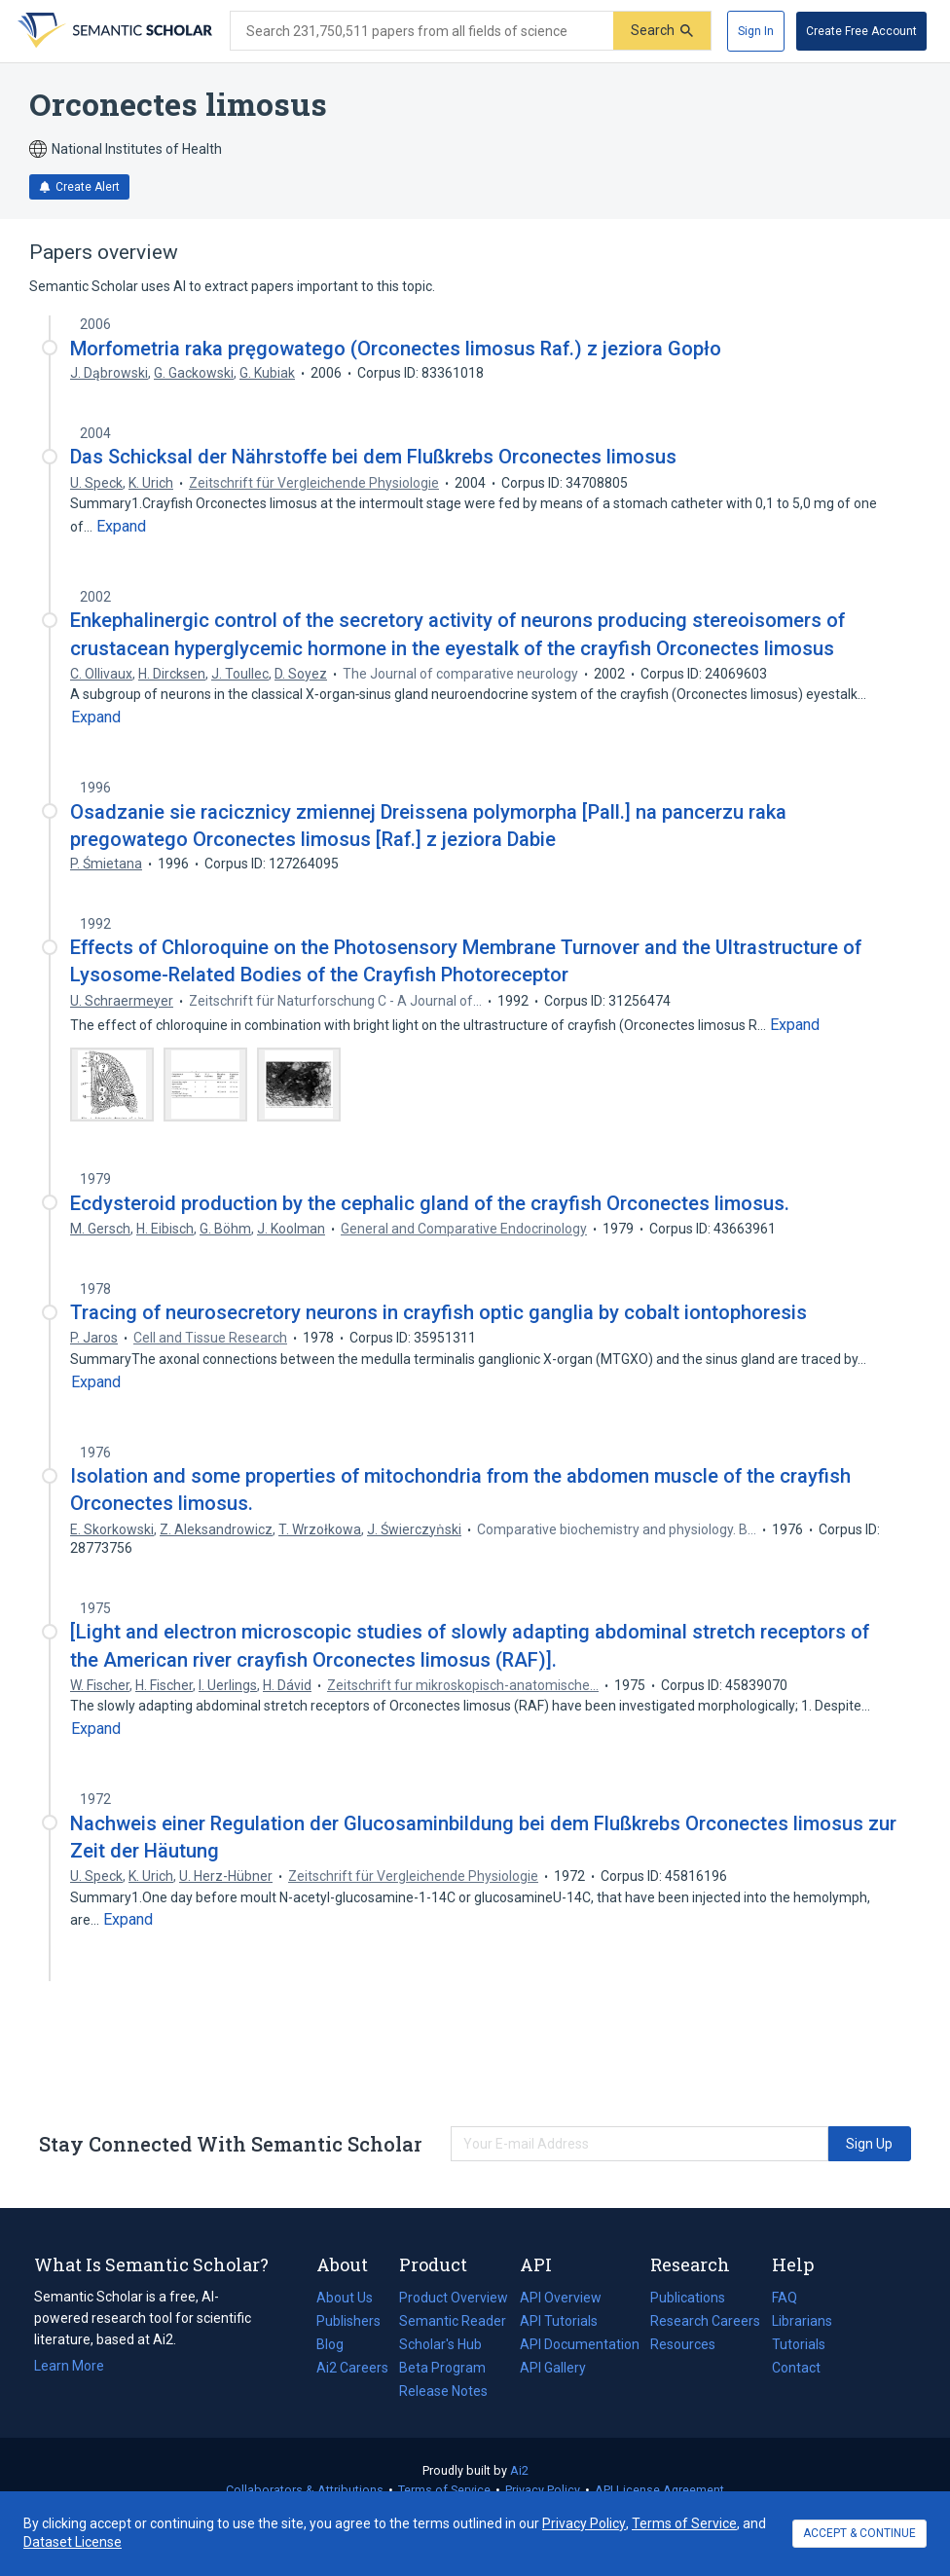 This screenshot has width=950, height=2576. What do you see at coordinates (802, 2321) in the screenshot?
I see `Librarians` at bounding box center [802, 2321].